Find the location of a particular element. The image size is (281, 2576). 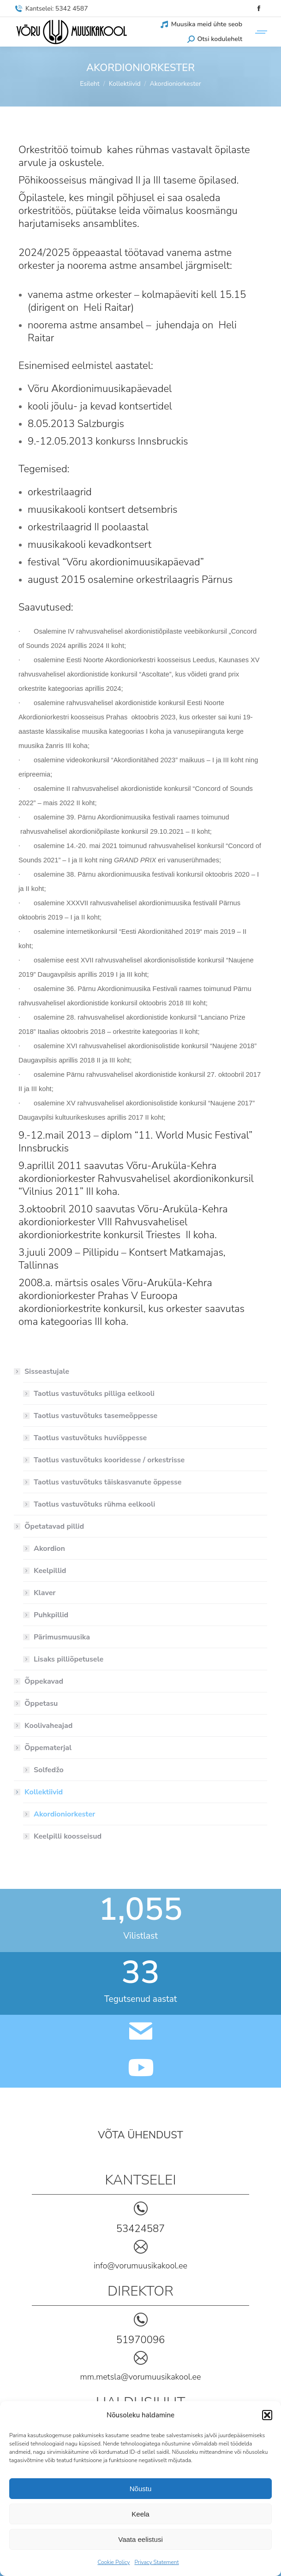

Taotlus vastuvõtuks rühma eelkooli is located at coordinates (94, 1504).